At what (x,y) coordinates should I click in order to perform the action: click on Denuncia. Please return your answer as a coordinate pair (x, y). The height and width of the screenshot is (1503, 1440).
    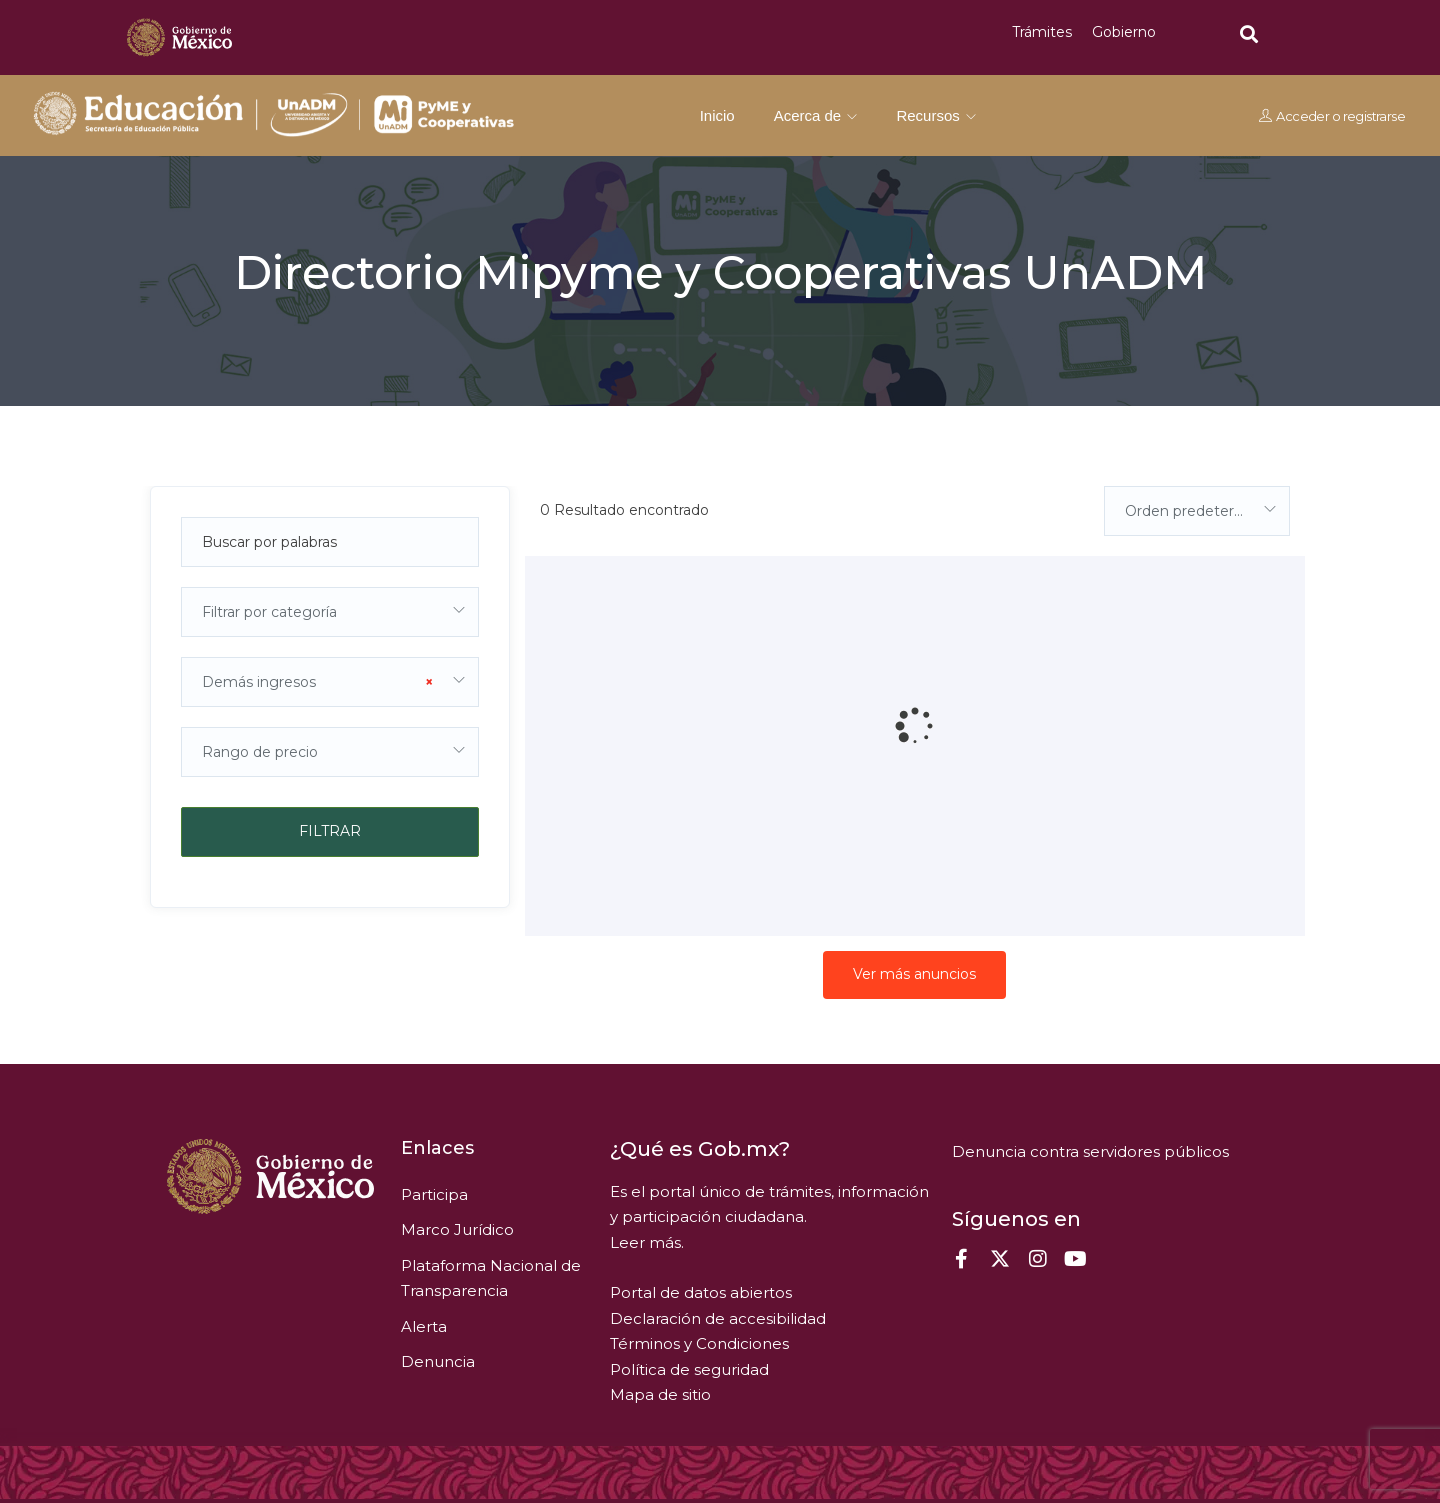
    Looking at the image, I should click on (438, 1361).